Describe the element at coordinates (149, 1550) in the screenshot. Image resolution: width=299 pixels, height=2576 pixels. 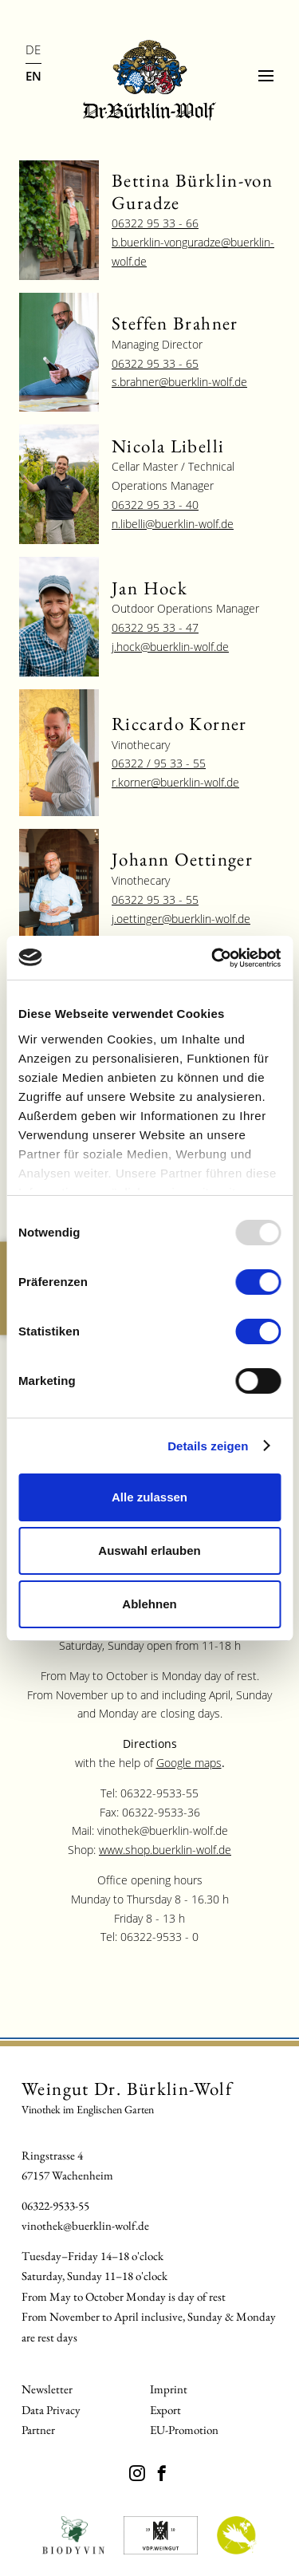
I see `Auswahl erlauben` at that location.